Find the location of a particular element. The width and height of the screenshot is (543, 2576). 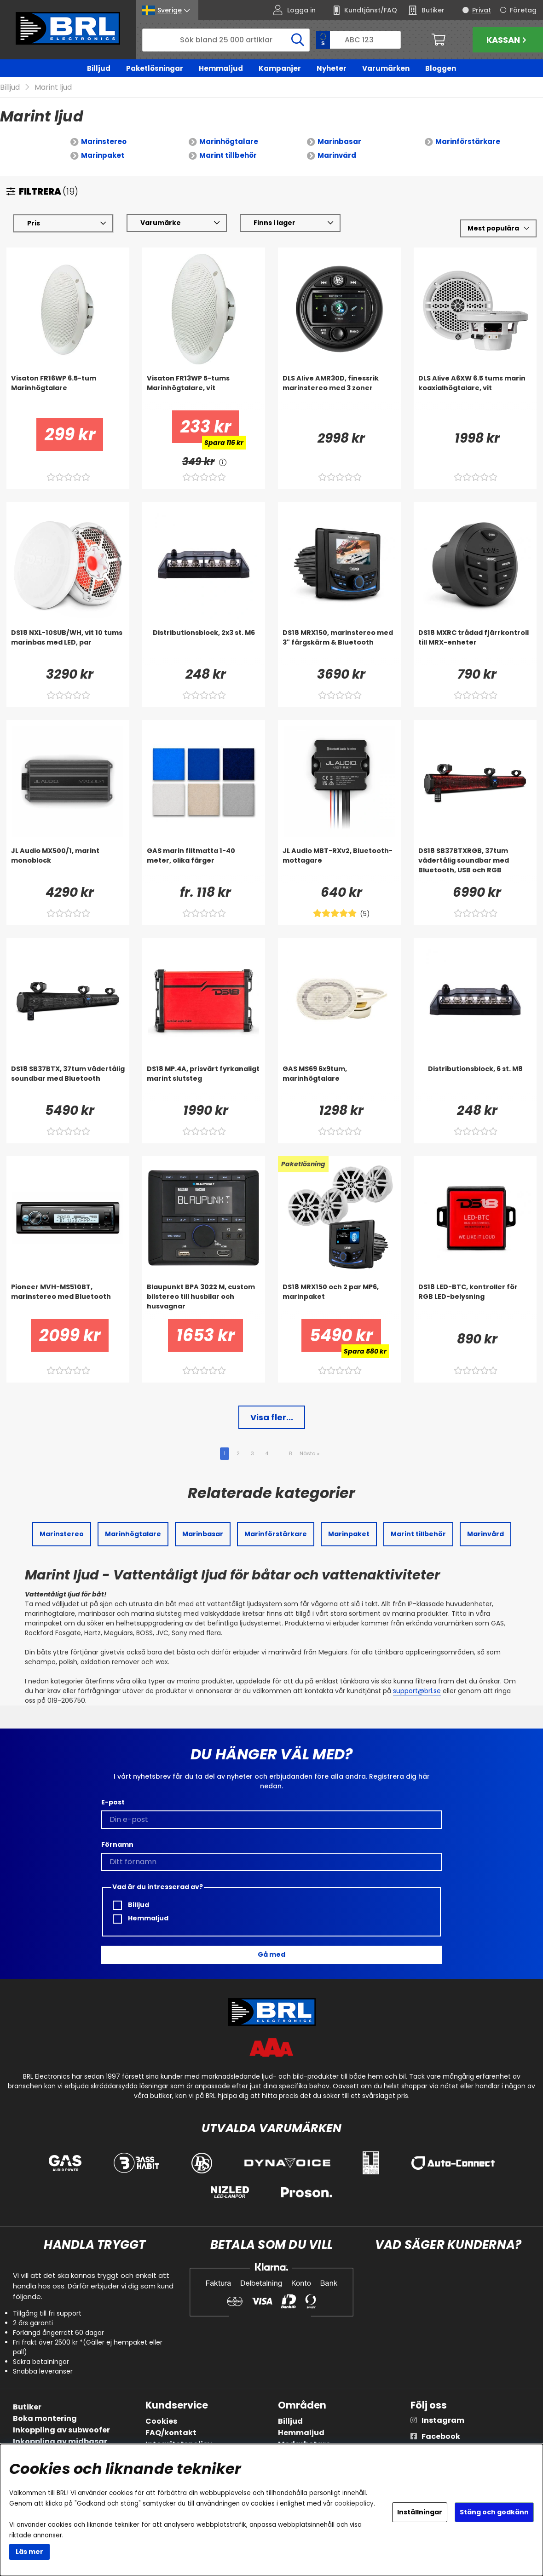

Inställningar is located at coordinates (419, 2512).